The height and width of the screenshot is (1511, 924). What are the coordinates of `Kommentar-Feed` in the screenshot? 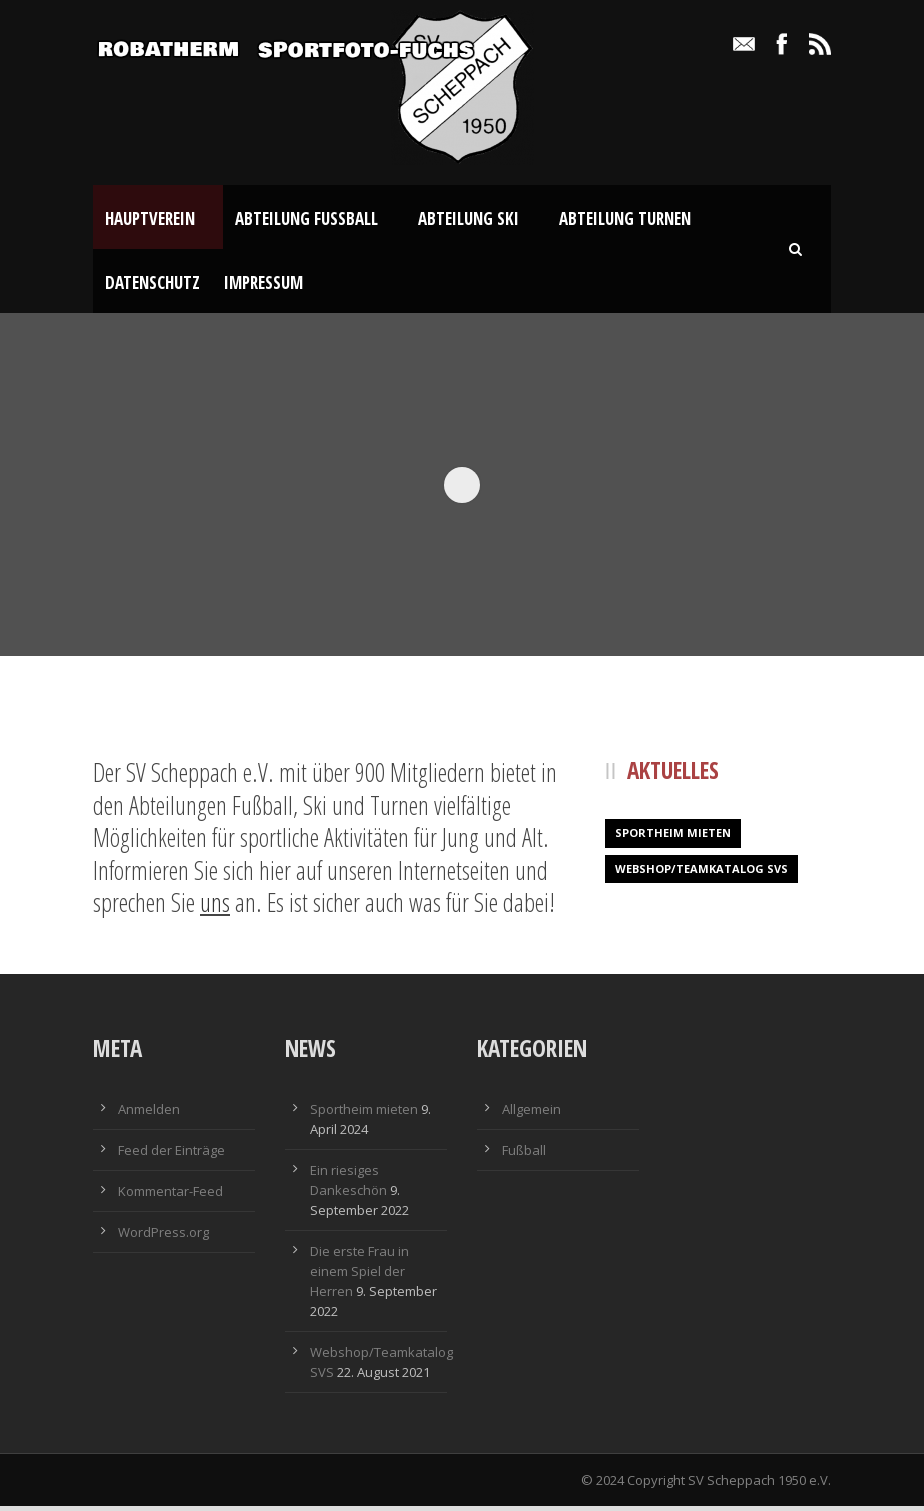 It's located at (170, 1196).